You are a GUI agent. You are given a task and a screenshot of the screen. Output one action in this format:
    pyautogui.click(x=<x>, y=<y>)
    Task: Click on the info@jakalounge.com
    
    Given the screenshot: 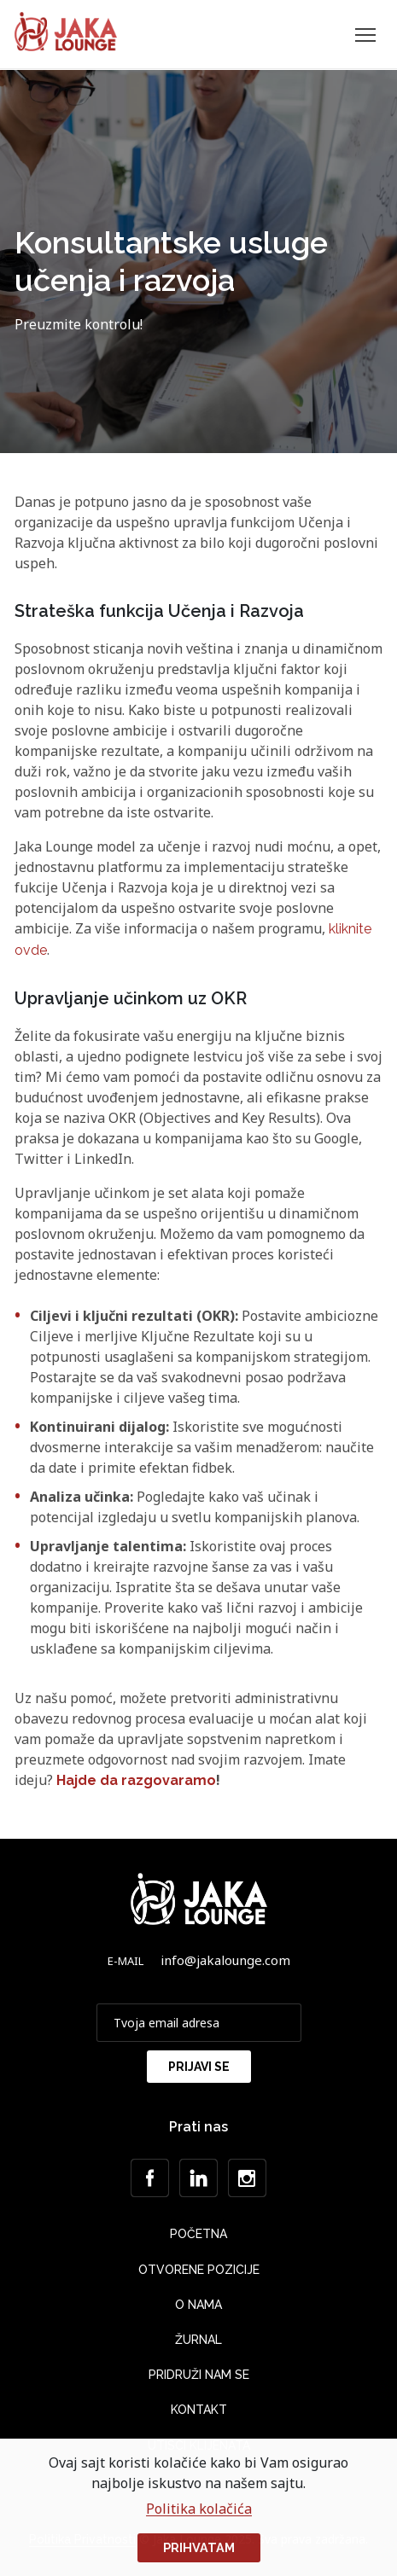 What is the action you would take?
    pyautogui.click(x=225, y=1959)
    